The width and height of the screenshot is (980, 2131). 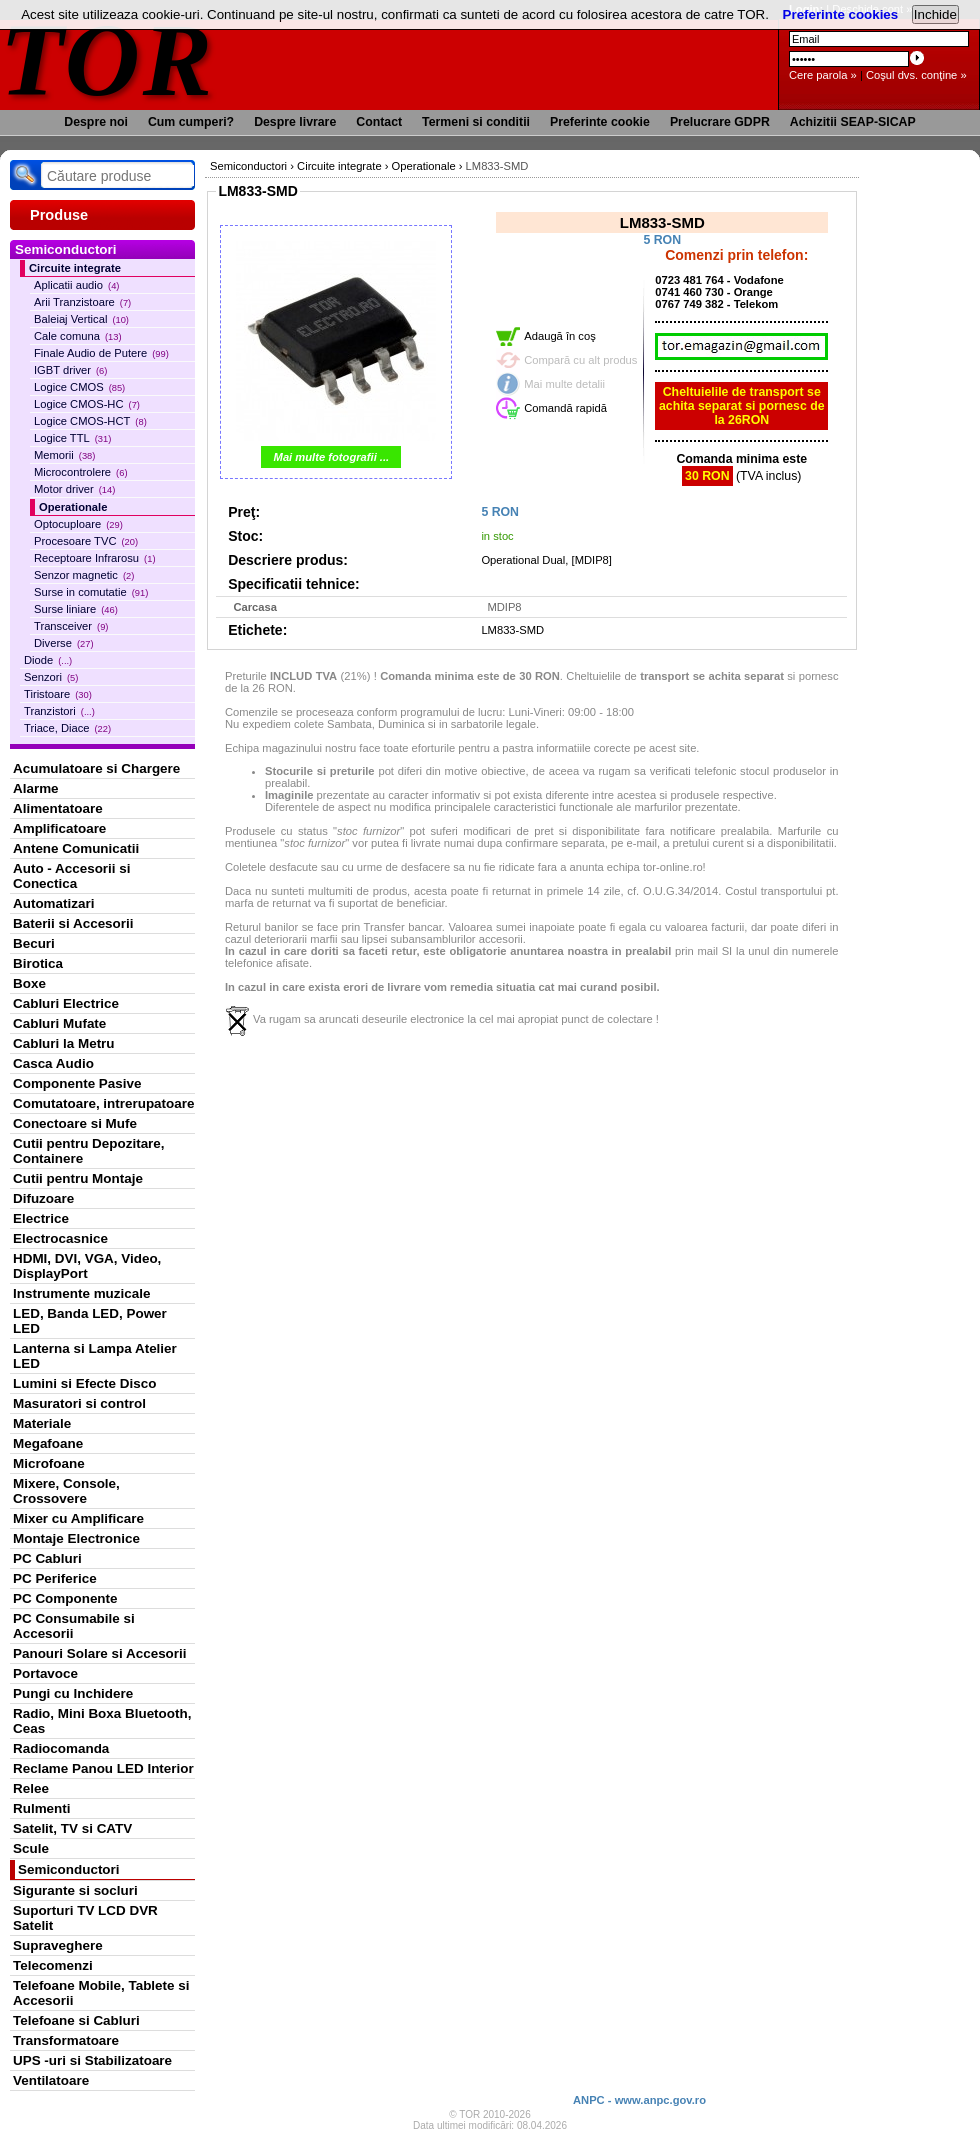 What do you see at coordinates (75, 268) in the screenshot?
I see `Circuite integrate` at bounding box center [75, 268].